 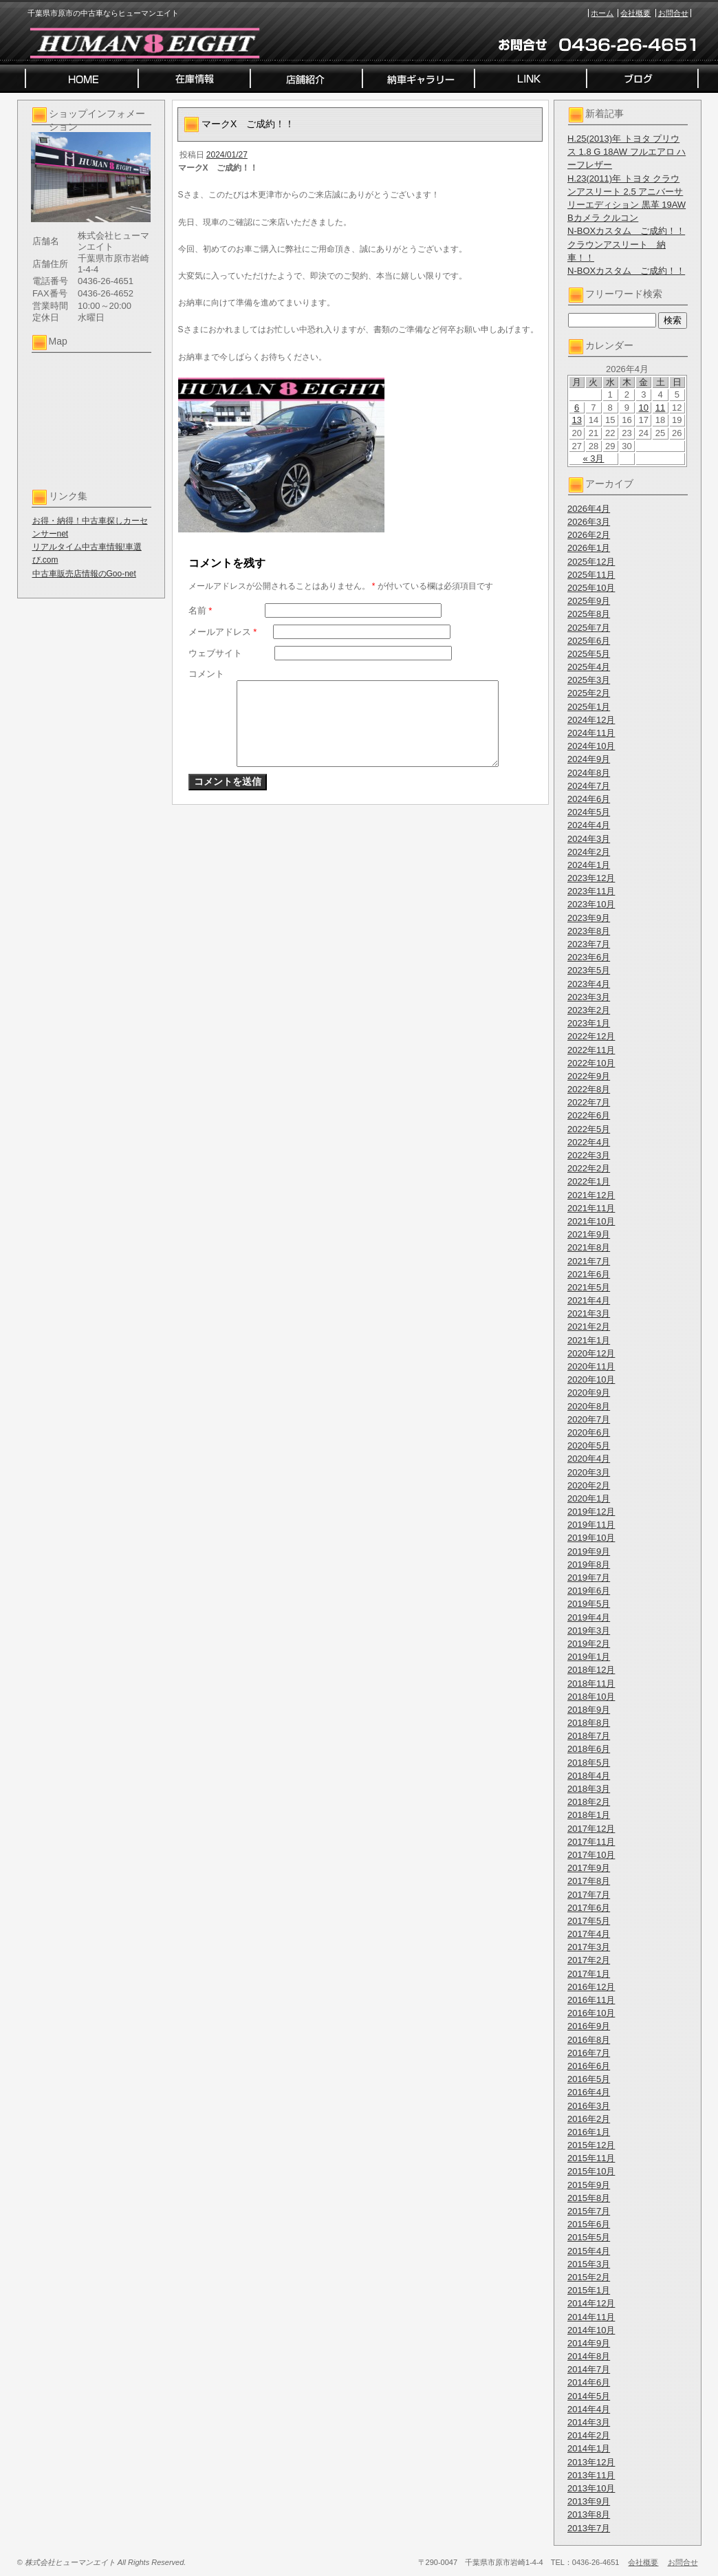 What do you see at coordinates (591, 1379) in the screenshot?
I see `2020年10月` at bounding box center [591, 1379].